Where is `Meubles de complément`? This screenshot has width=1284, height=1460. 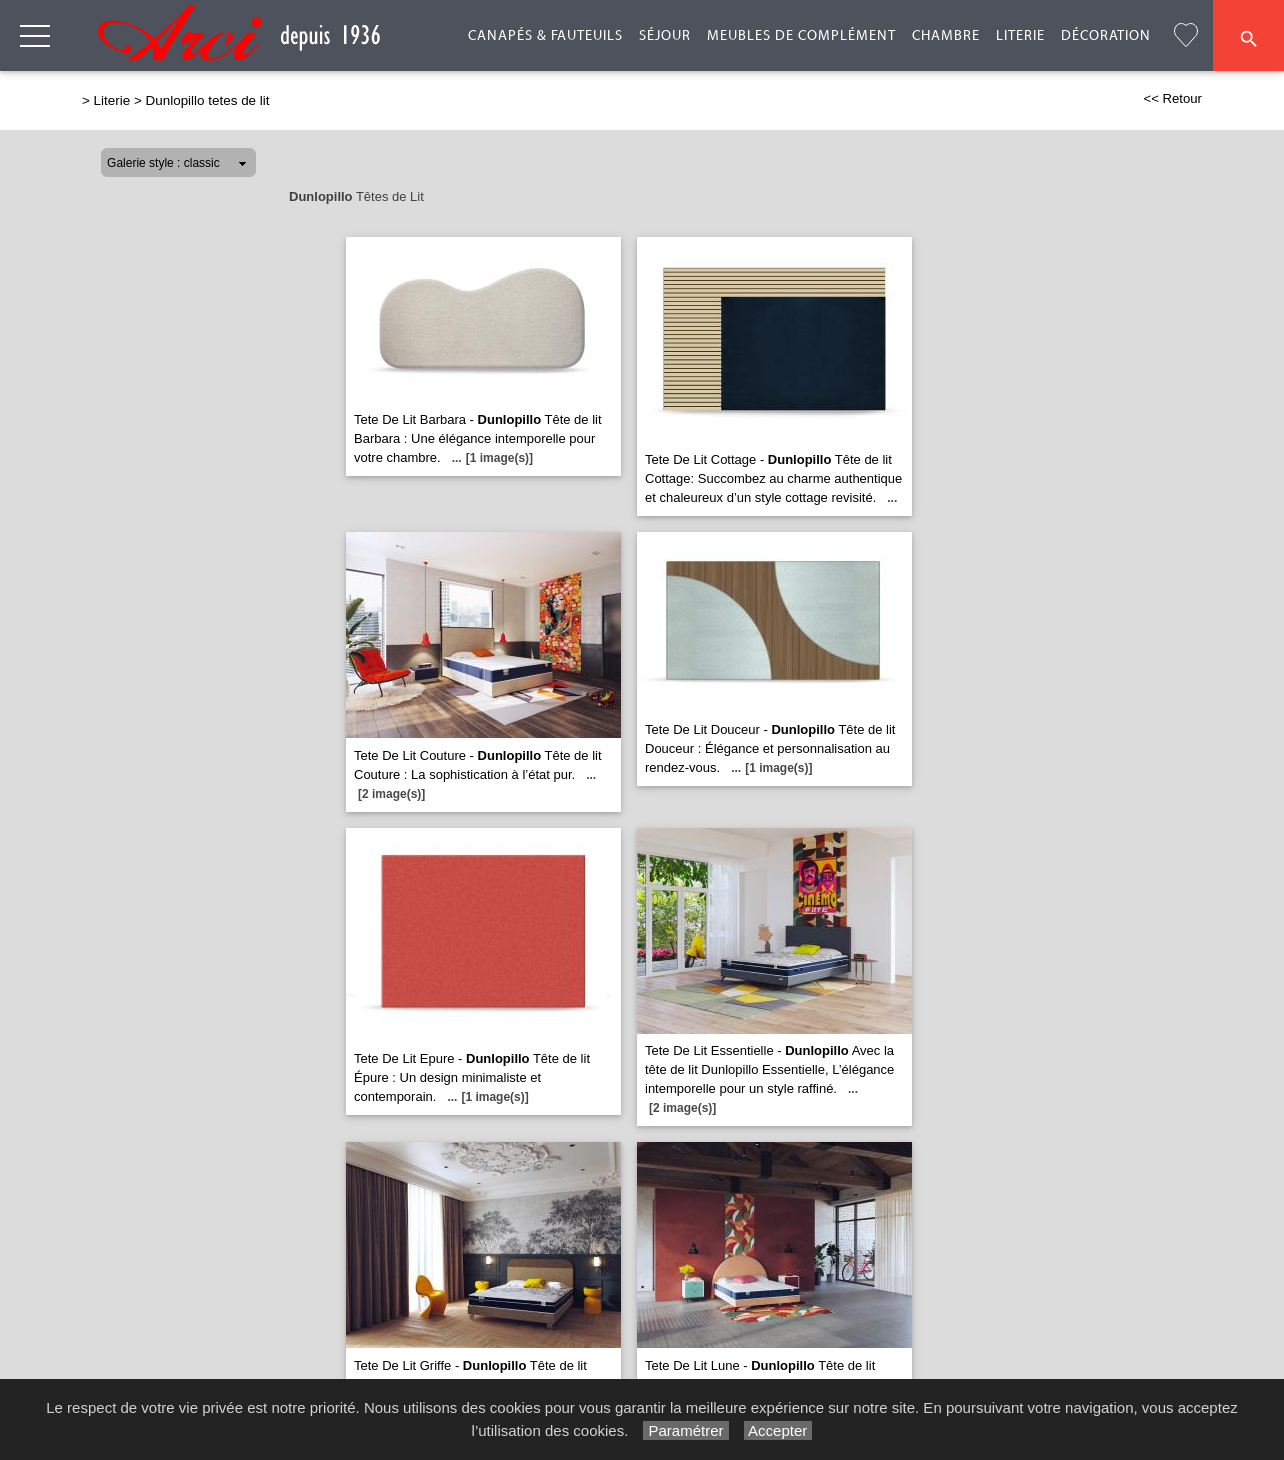 Meubles de complément is located at coordinates (801, 36).